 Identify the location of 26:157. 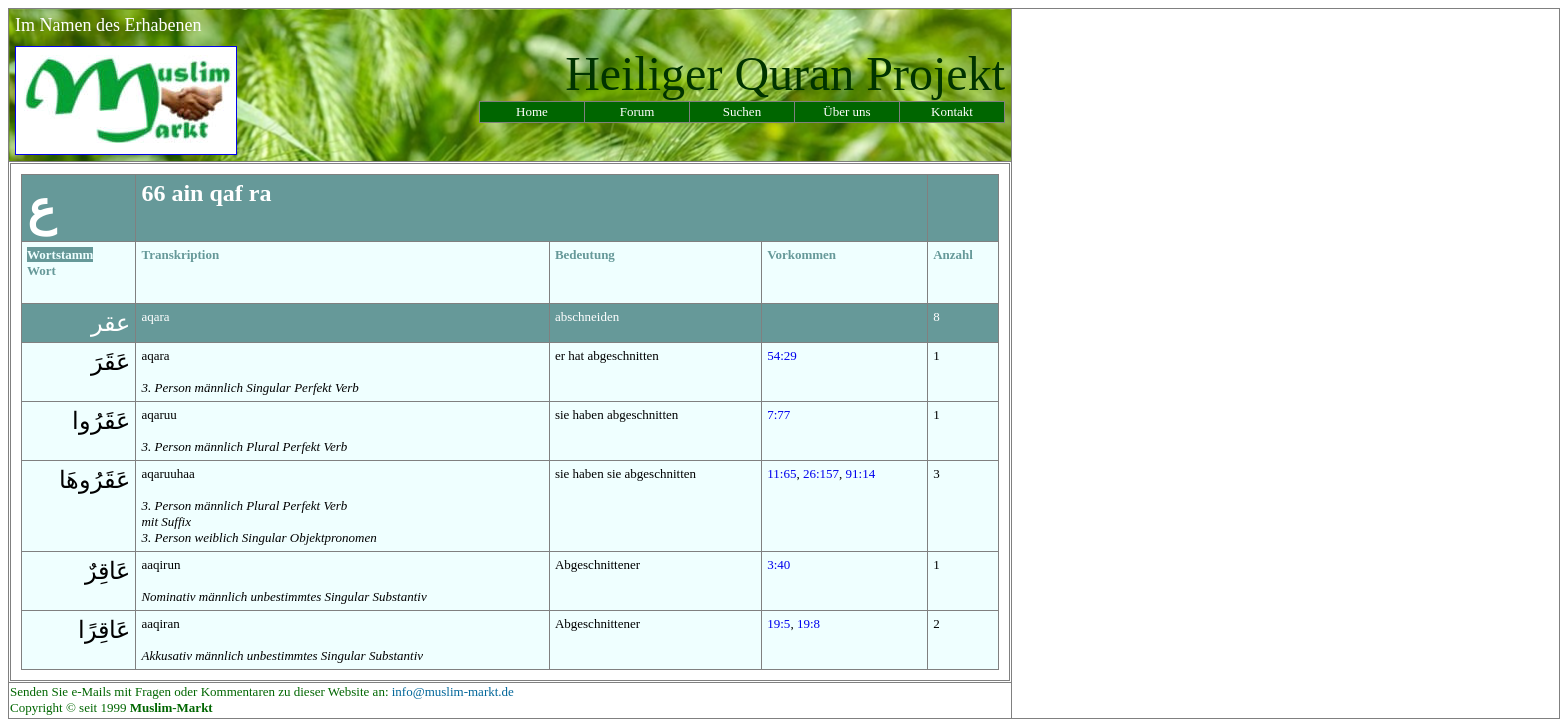
(821, 473).